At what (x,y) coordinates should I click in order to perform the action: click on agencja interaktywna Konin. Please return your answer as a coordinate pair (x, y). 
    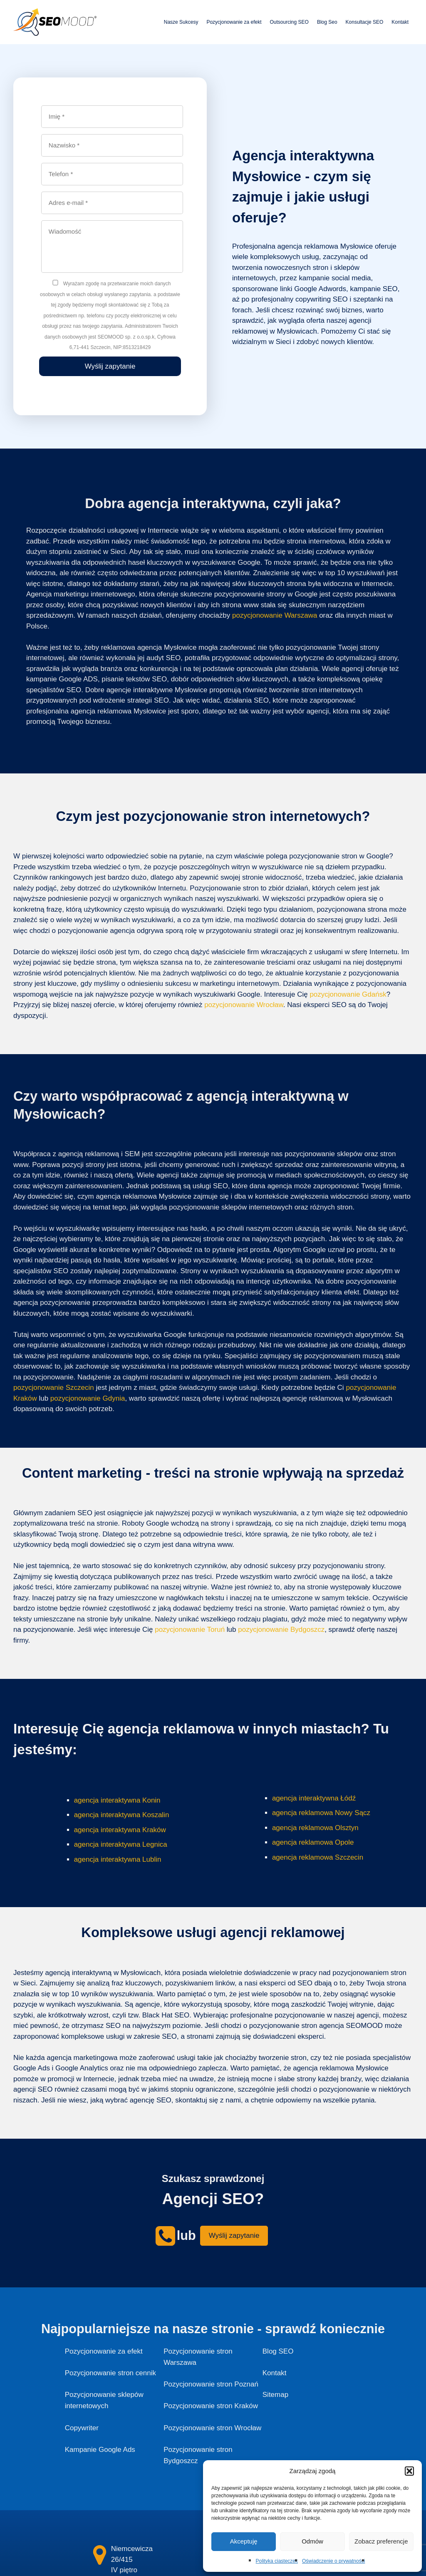
    Looking at the image, I should click on (117, 1800).